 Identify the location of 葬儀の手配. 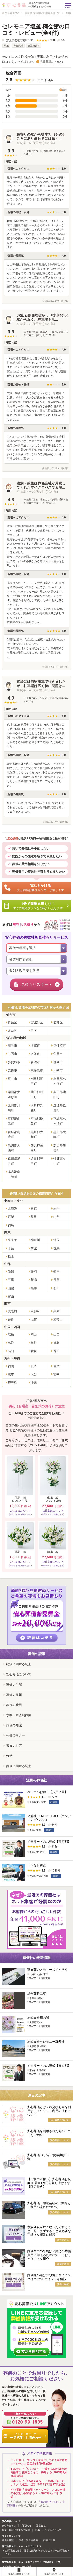
(14, 1684).